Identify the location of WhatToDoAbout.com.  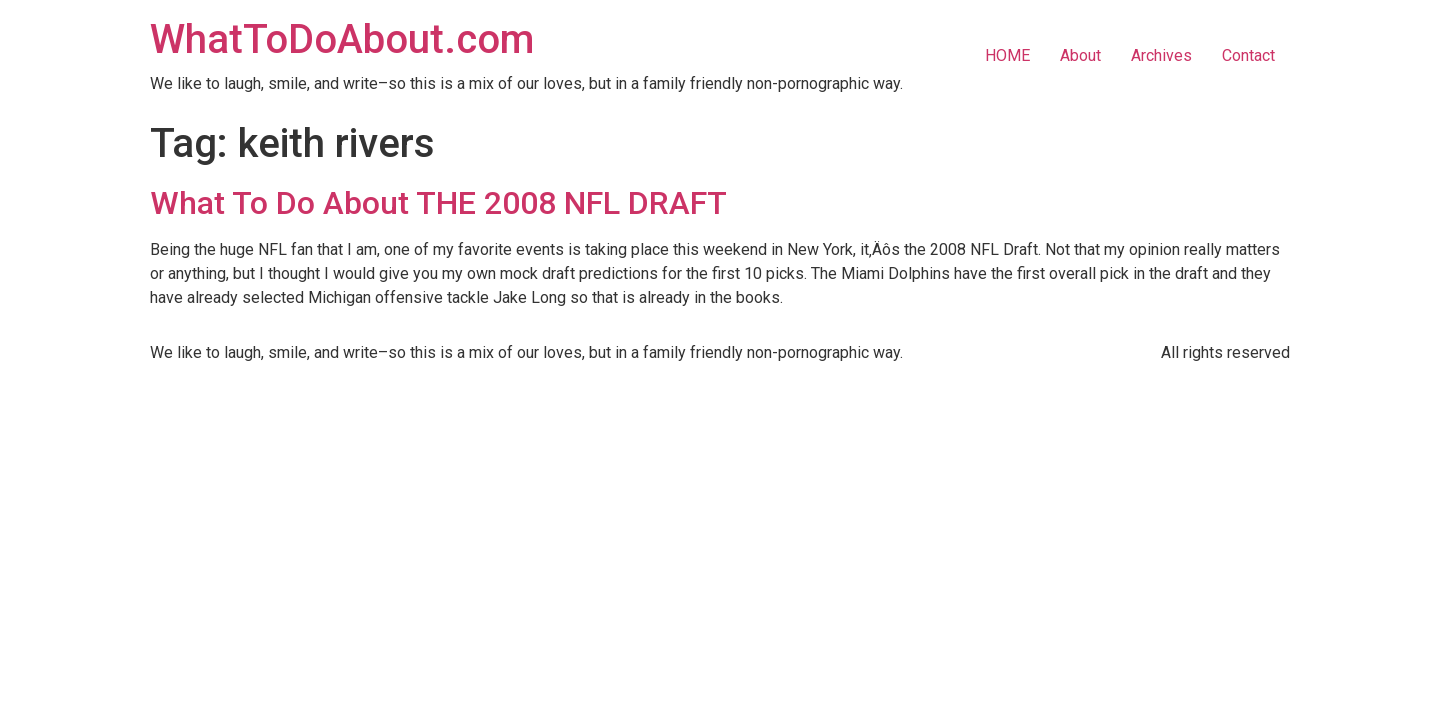
(342, 39).